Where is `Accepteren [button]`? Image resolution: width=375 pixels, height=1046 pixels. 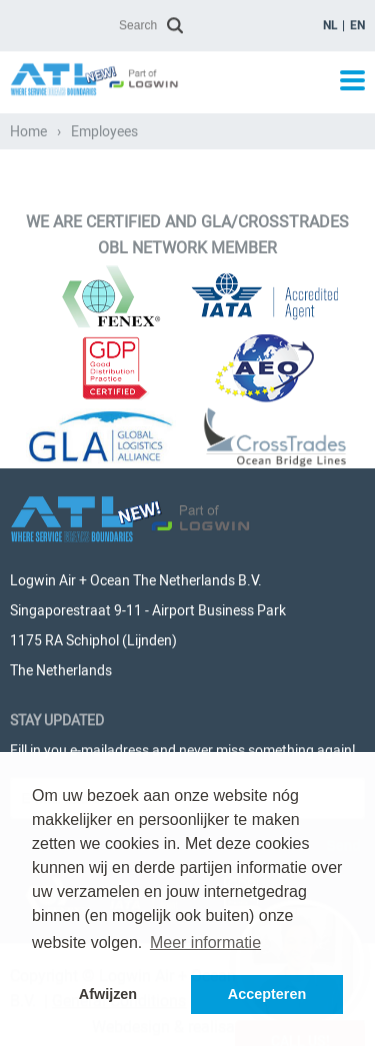 Accepteren [button] is located at coordinates (267, 994).